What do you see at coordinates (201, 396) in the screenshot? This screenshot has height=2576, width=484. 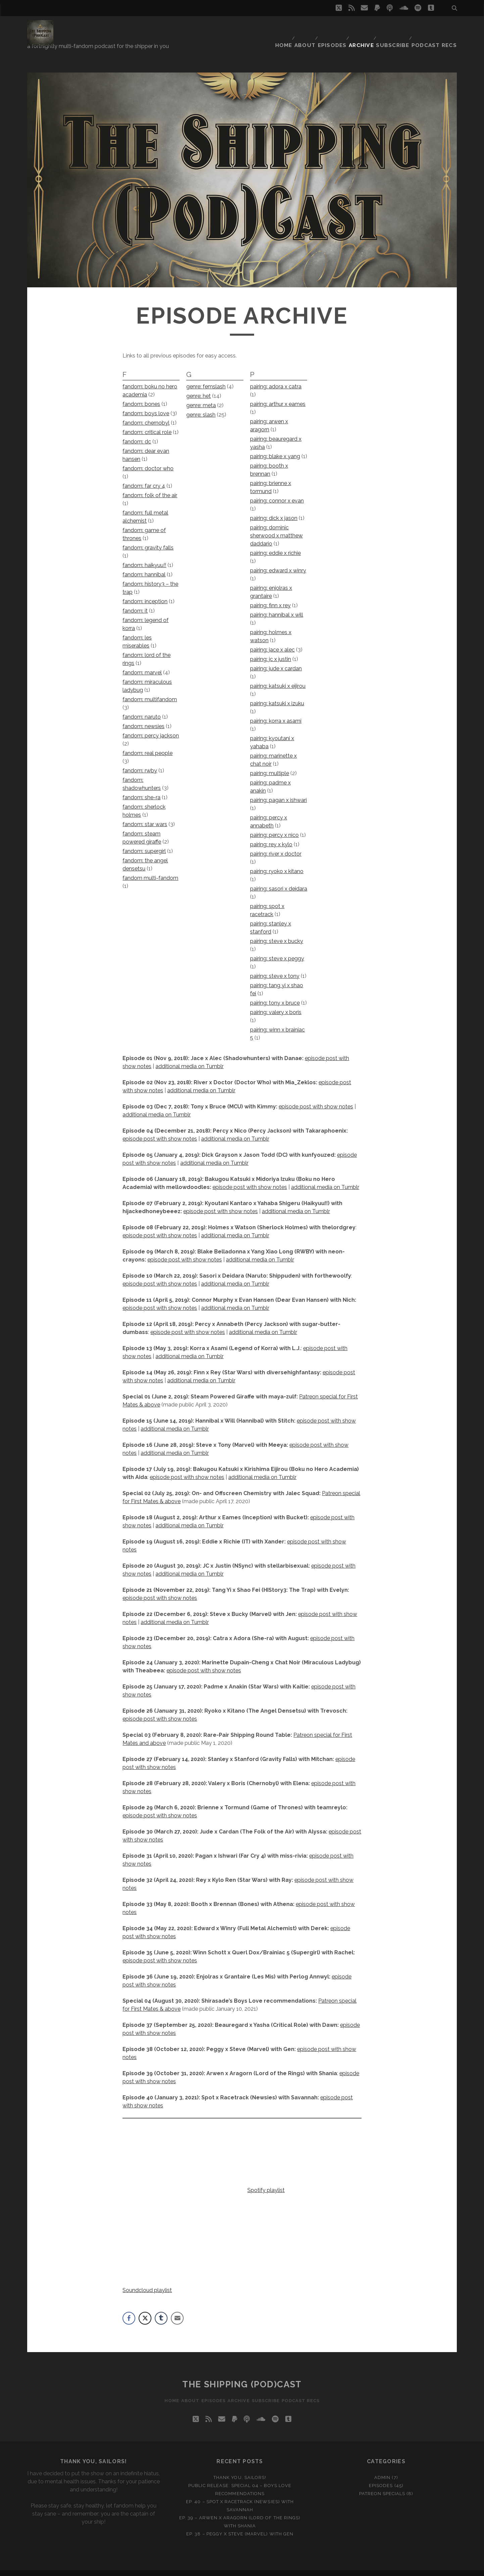 I see `genre: meta` at bounding box center [201, 396].